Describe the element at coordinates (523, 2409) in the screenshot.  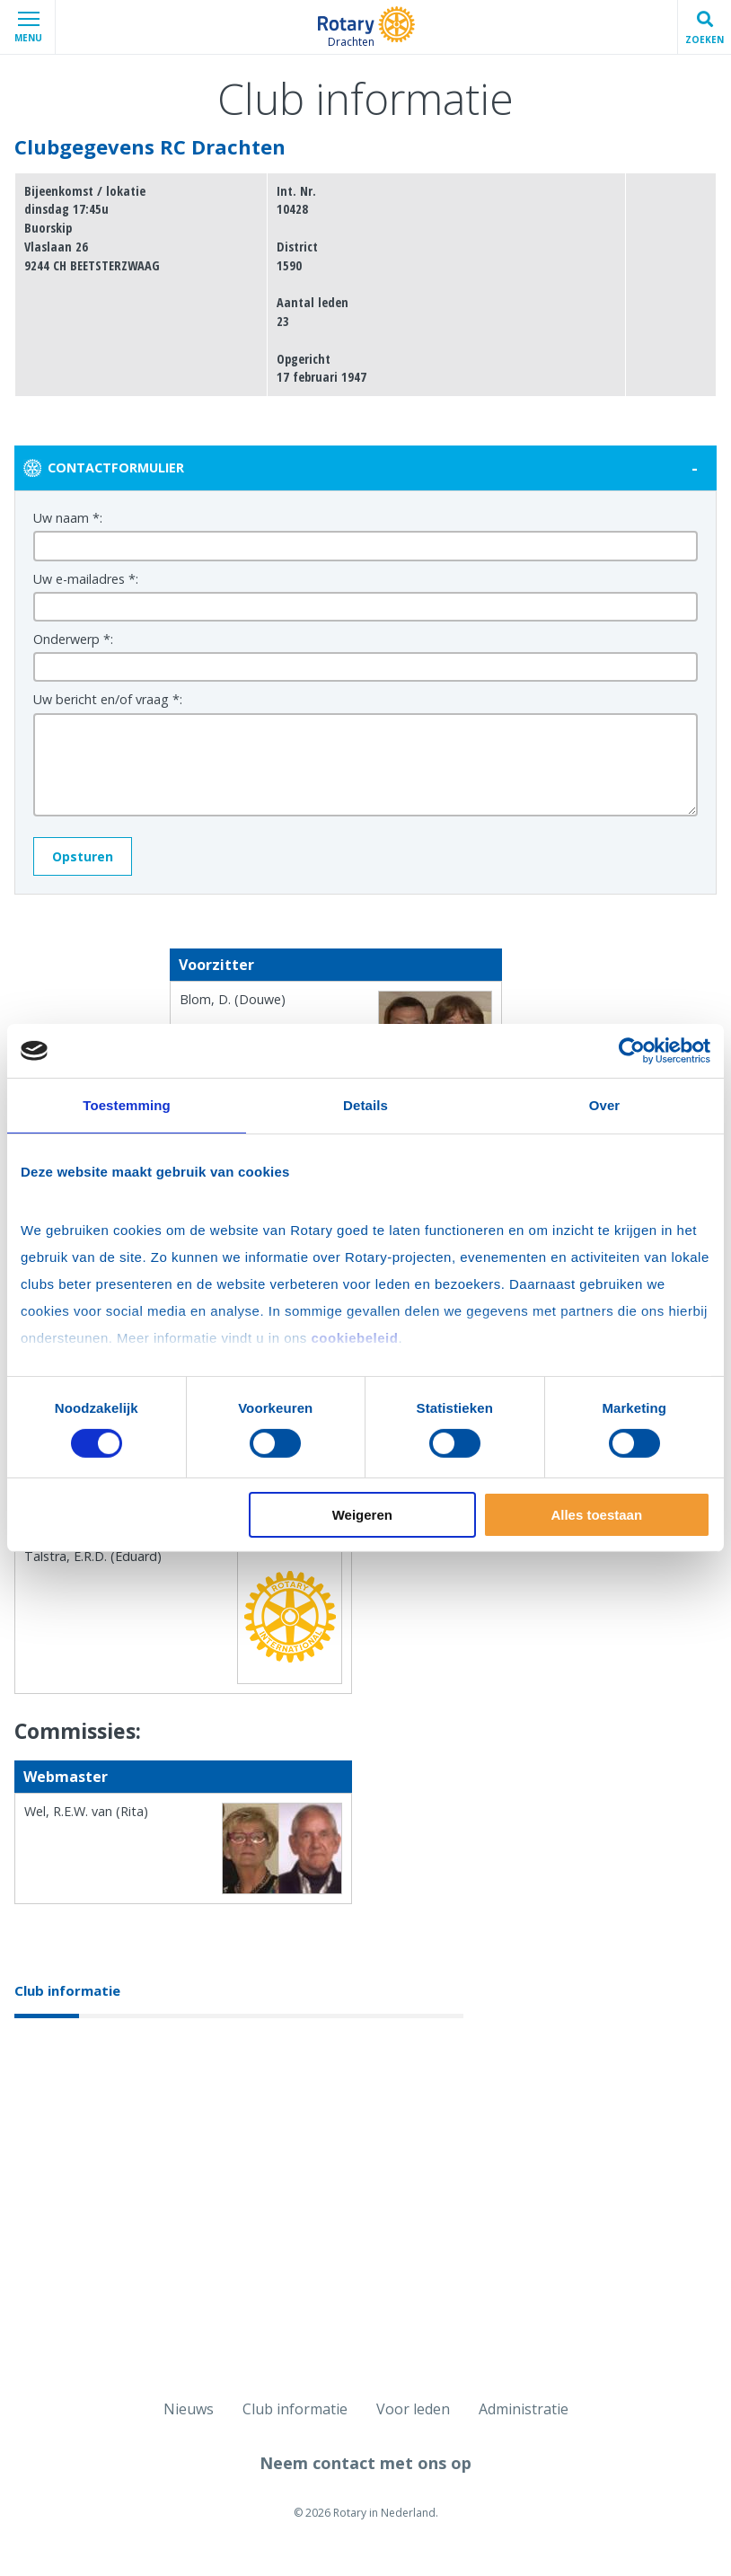
I see `Administratie` at that location.